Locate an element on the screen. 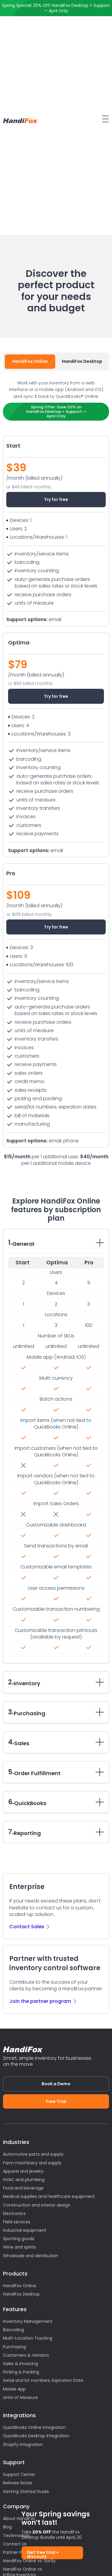 The image size is (112, 2576). Barcoding is located at coordinates (13, 2329).